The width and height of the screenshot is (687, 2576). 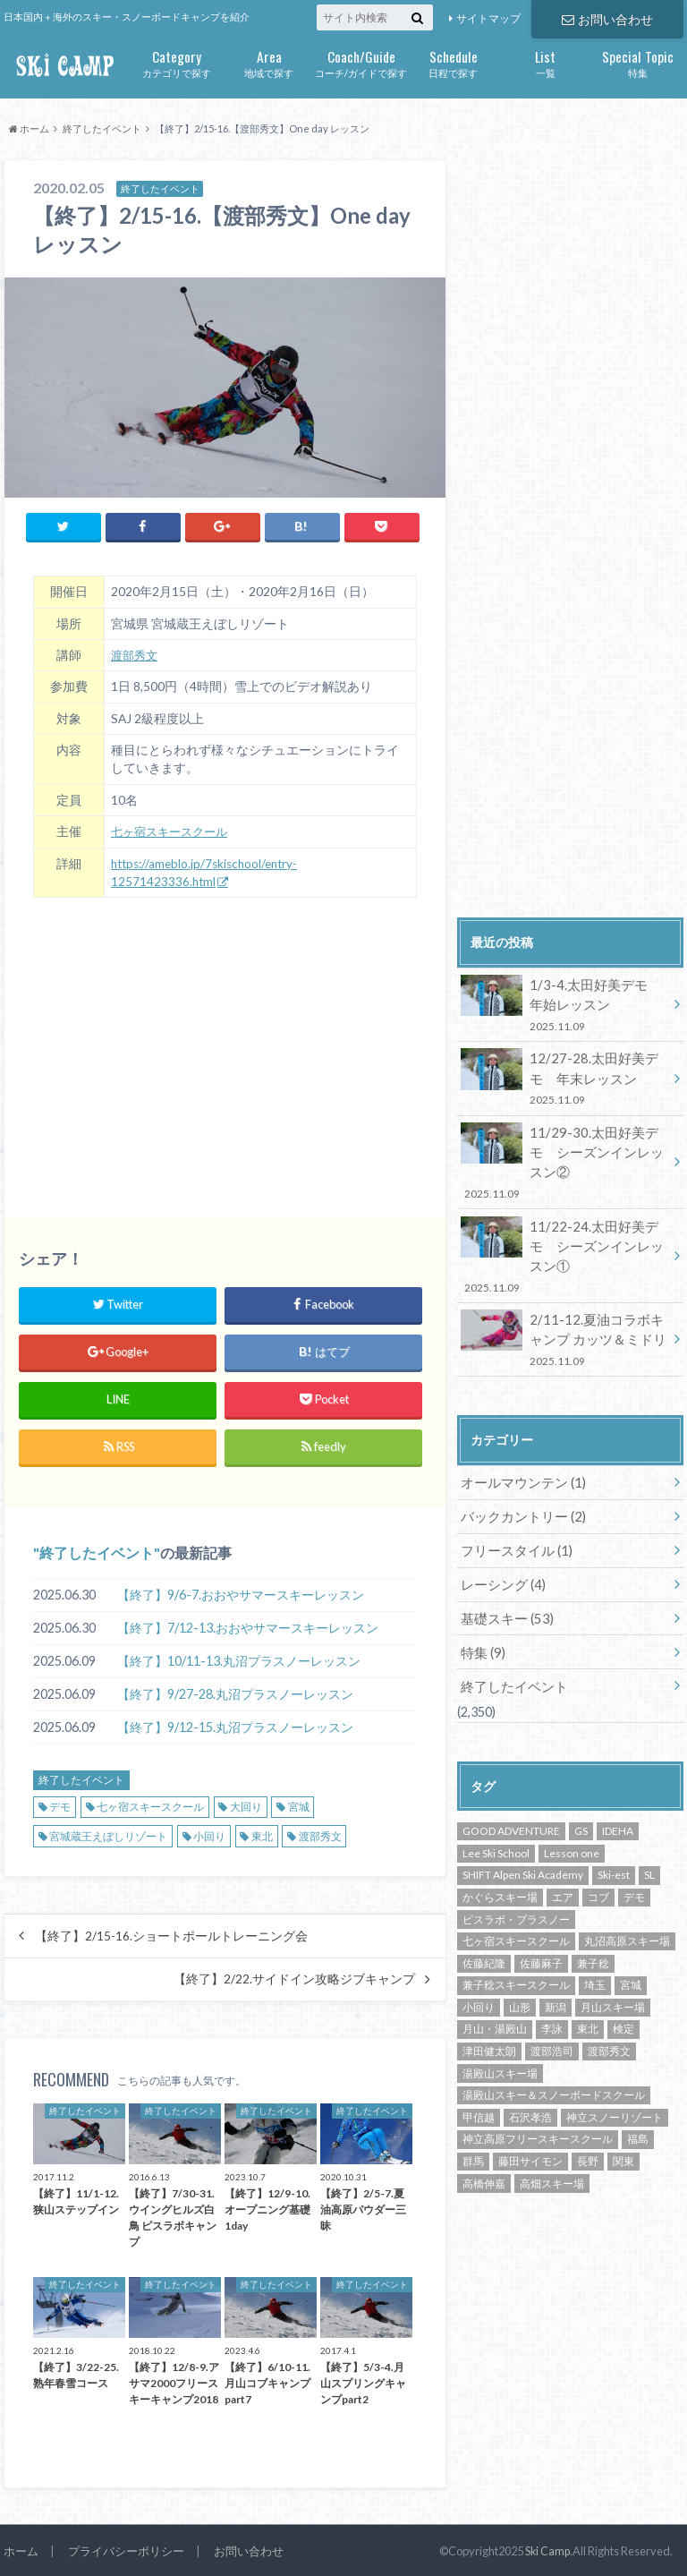 I want to click on 月山スキー場, so click(x=613, y=1952).